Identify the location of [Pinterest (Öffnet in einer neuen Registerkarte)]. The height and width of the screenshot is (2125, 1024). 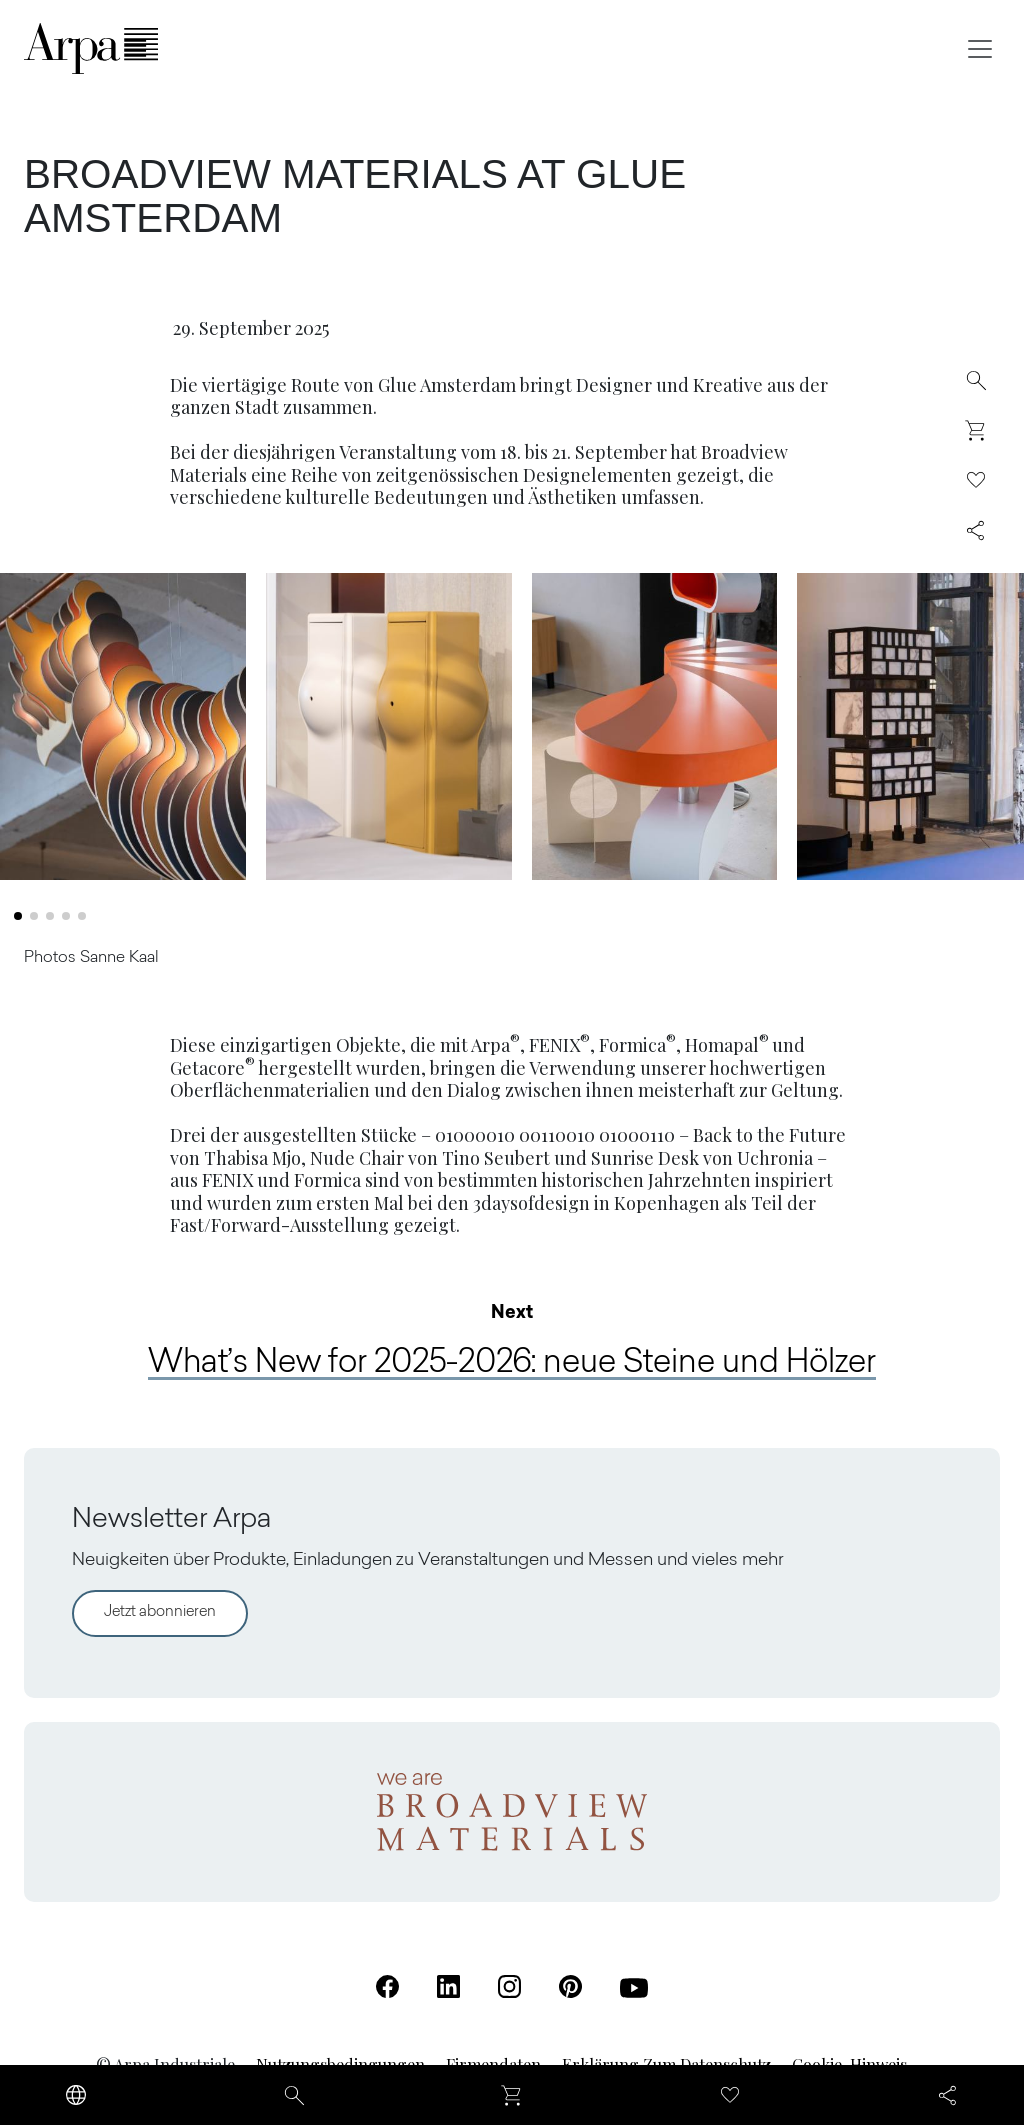
(570, 1986).